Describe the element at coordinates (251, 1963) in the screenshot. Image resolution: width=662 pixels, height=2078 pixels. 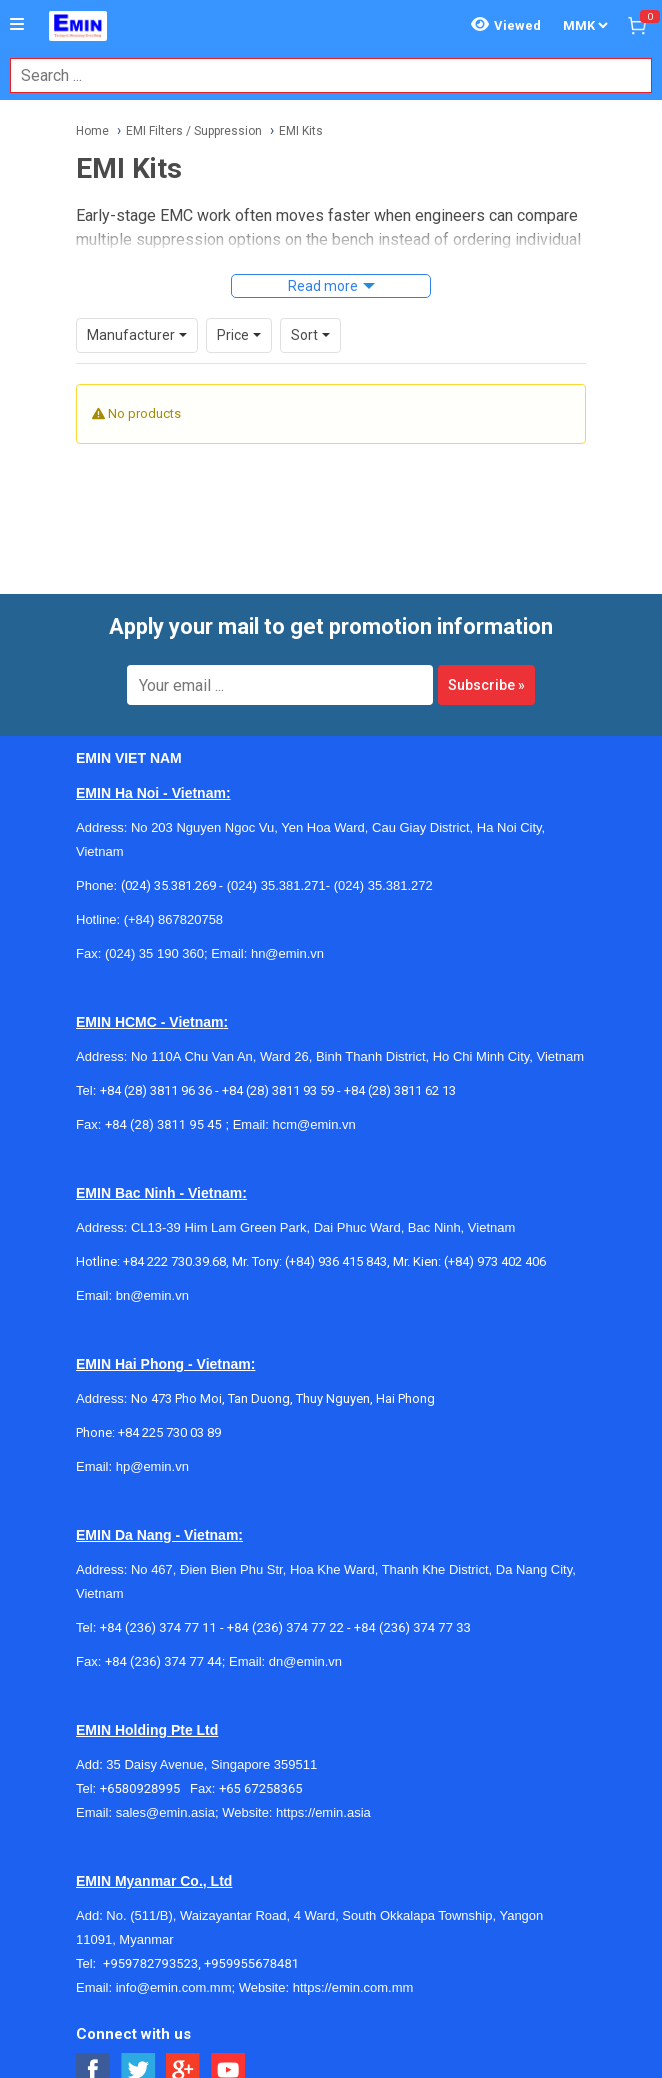
I see `+959955678481` at that location.